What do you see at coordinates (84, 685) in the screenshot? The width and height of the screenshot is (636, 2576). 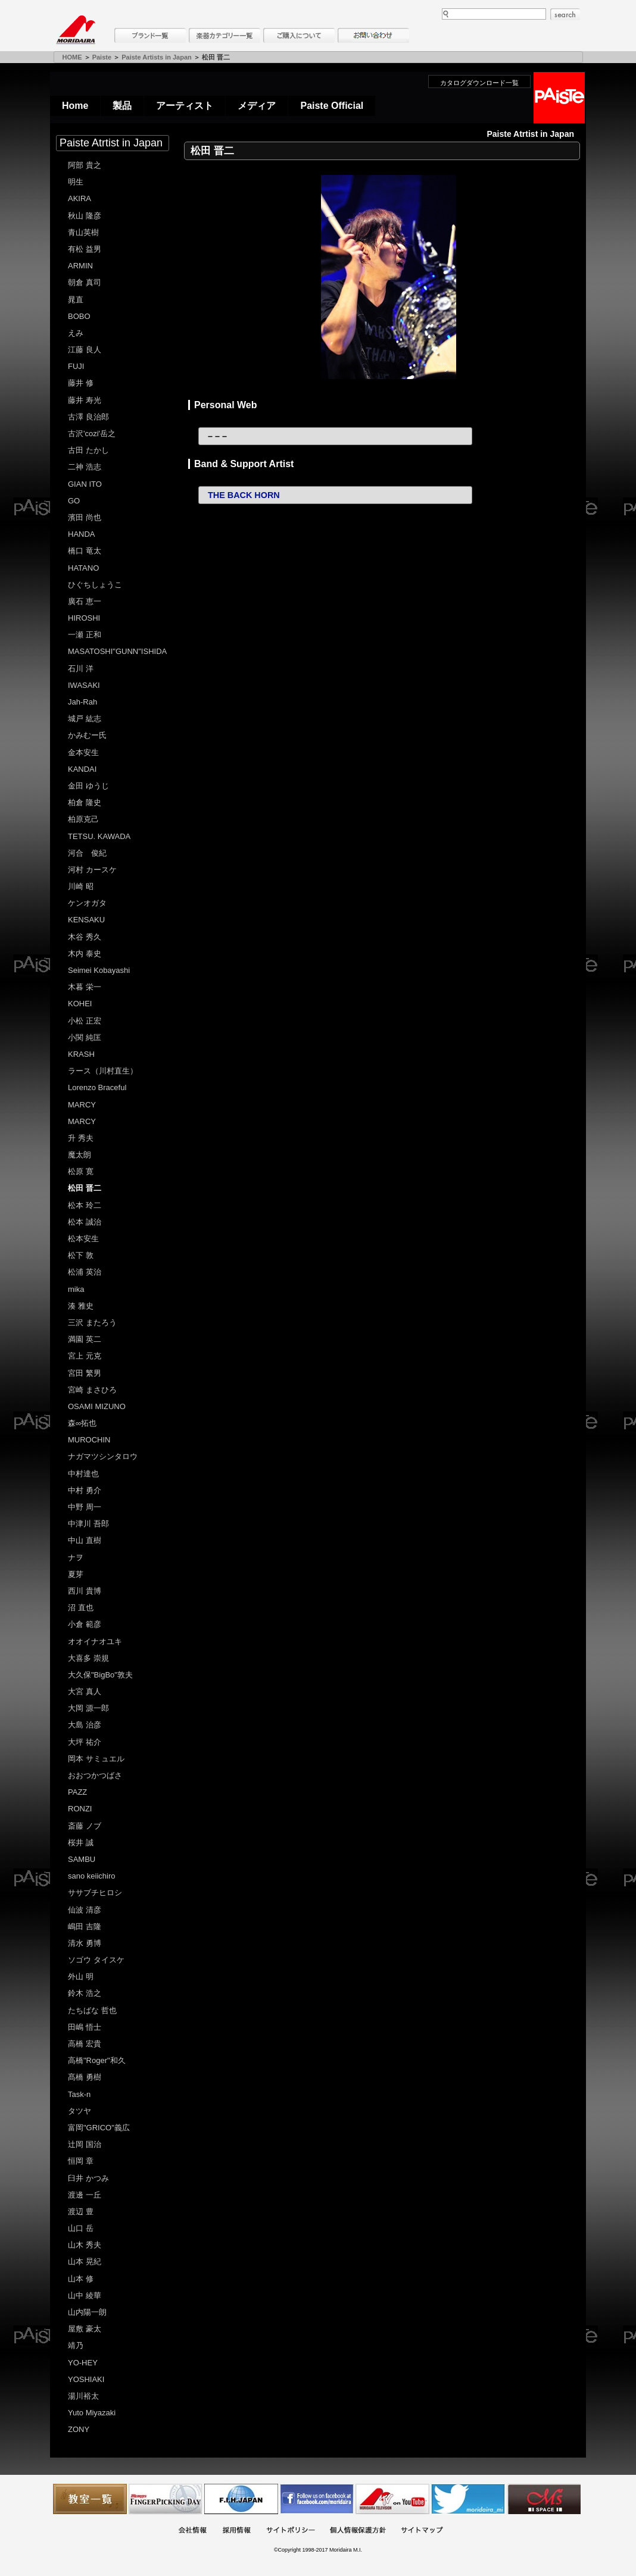 I see `IWASAKI` at bounding box center [84, 685].